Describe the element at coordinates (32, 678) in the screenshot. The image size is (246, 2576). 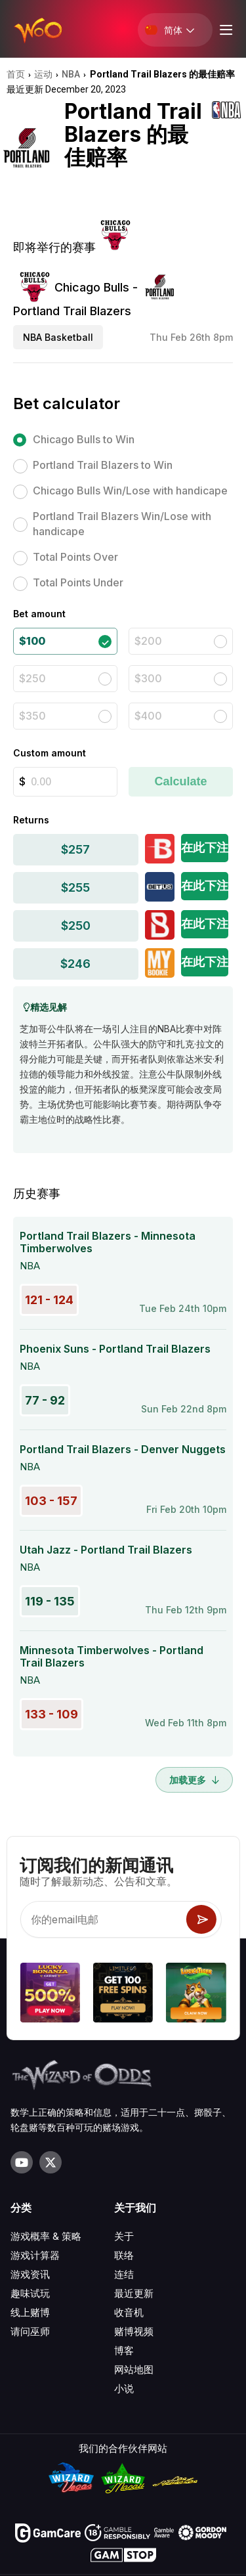
I see `$250` at that location.